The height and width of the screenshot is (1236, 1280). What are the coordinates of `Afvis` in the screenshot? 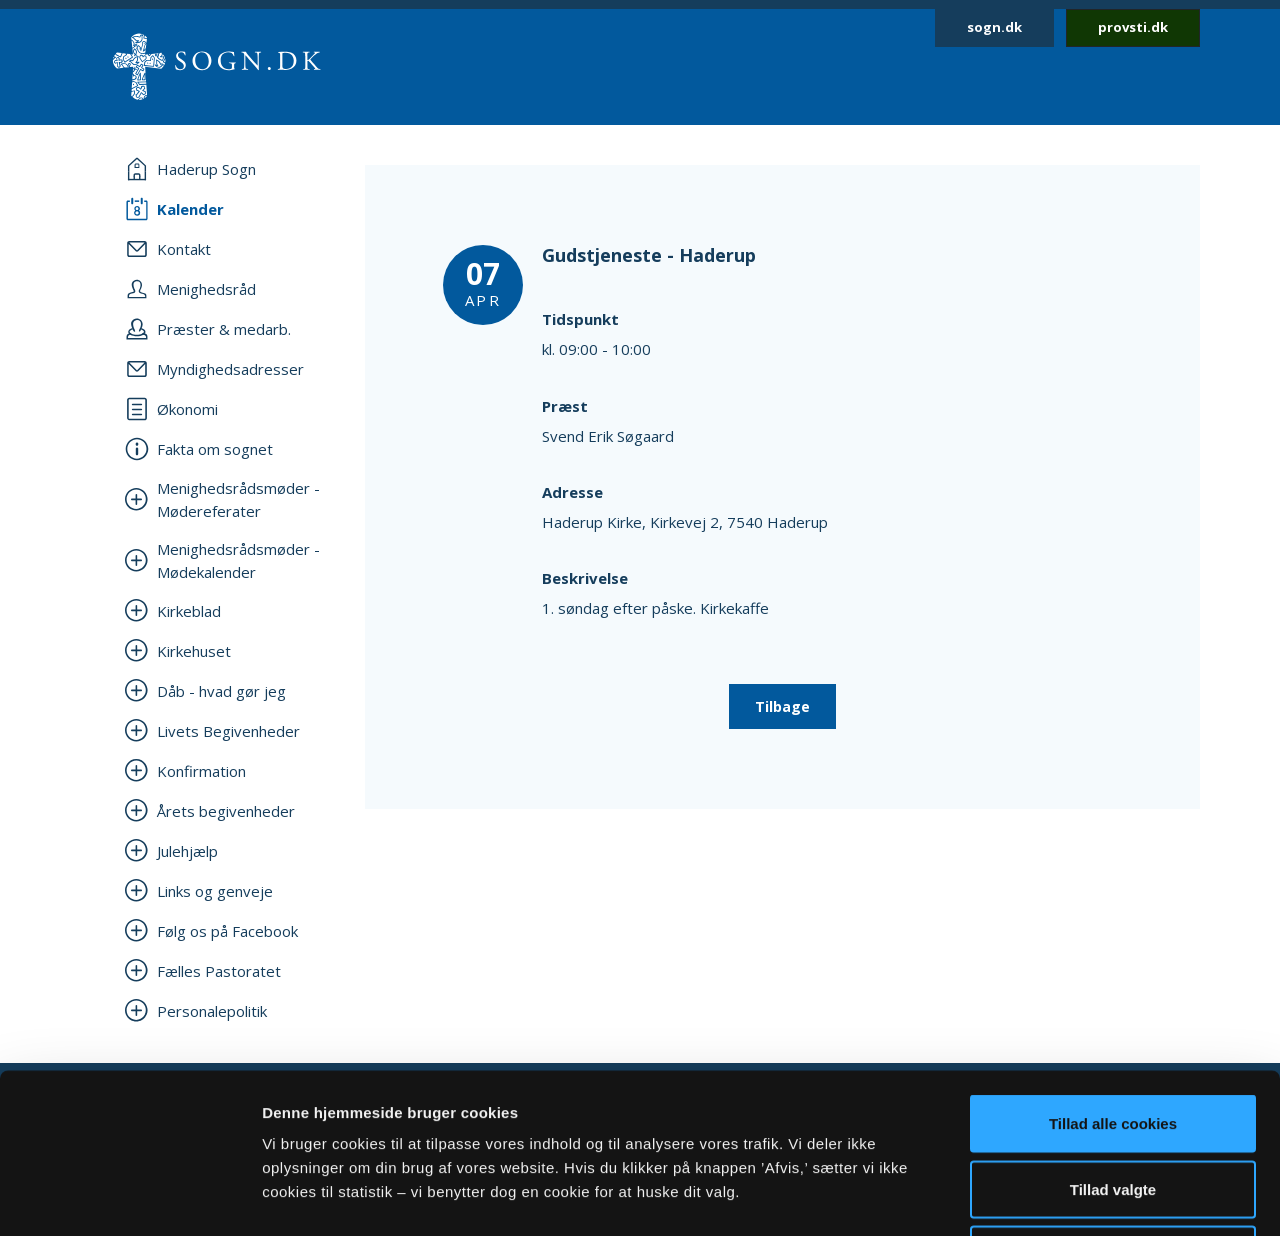 It's located at (1113, 1104).